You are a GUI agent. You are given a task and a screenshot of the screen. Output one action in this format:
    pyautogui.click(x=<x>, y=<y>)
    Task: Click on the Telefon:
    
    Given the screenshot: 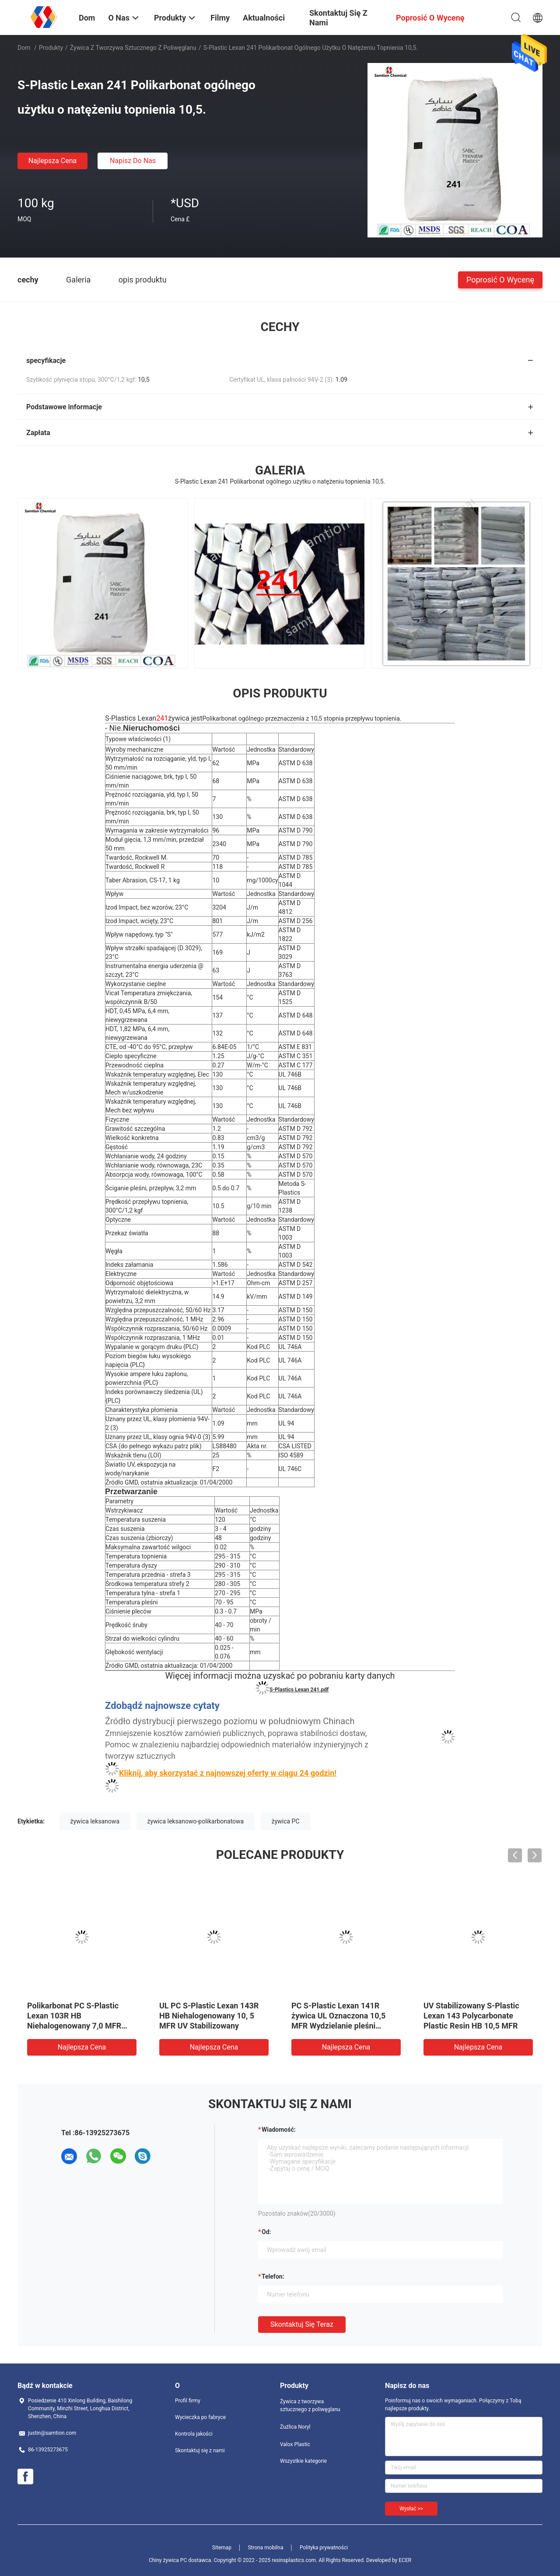 What is the action you would take?
    pyautogui.click(x=273, y=2276)
    